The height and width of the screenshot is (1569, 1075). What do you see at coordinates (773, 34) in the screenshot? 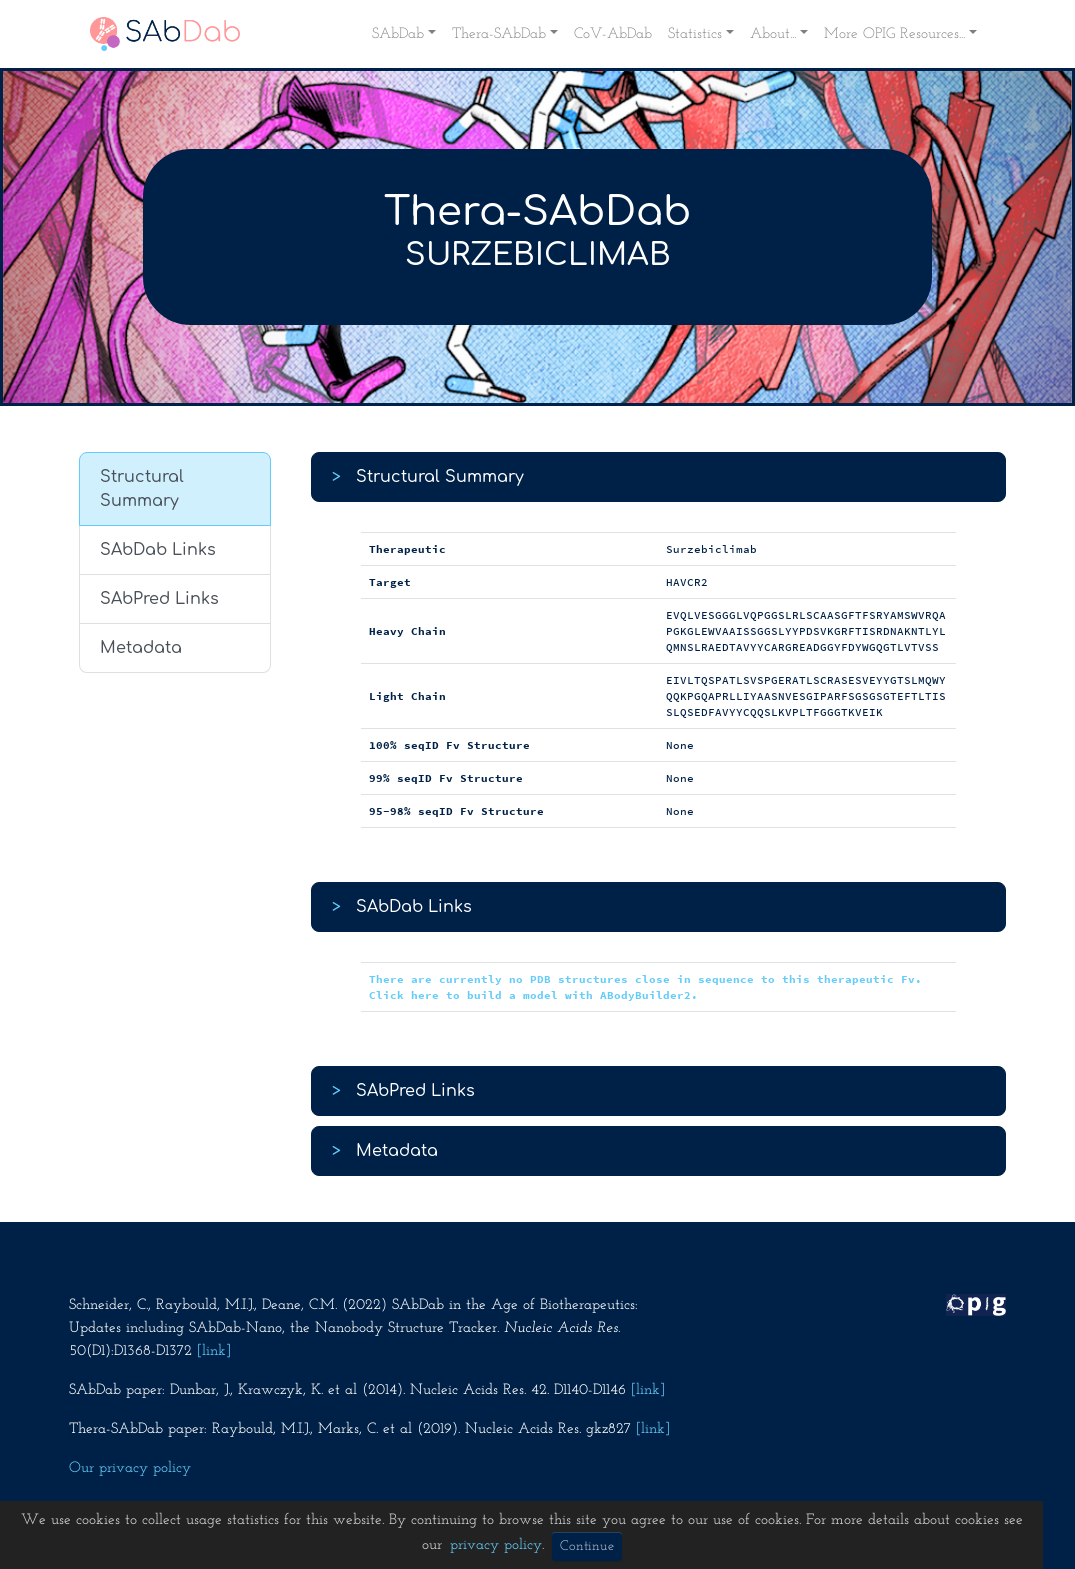
I see `About... [button]` at bounding box center [773, 34].